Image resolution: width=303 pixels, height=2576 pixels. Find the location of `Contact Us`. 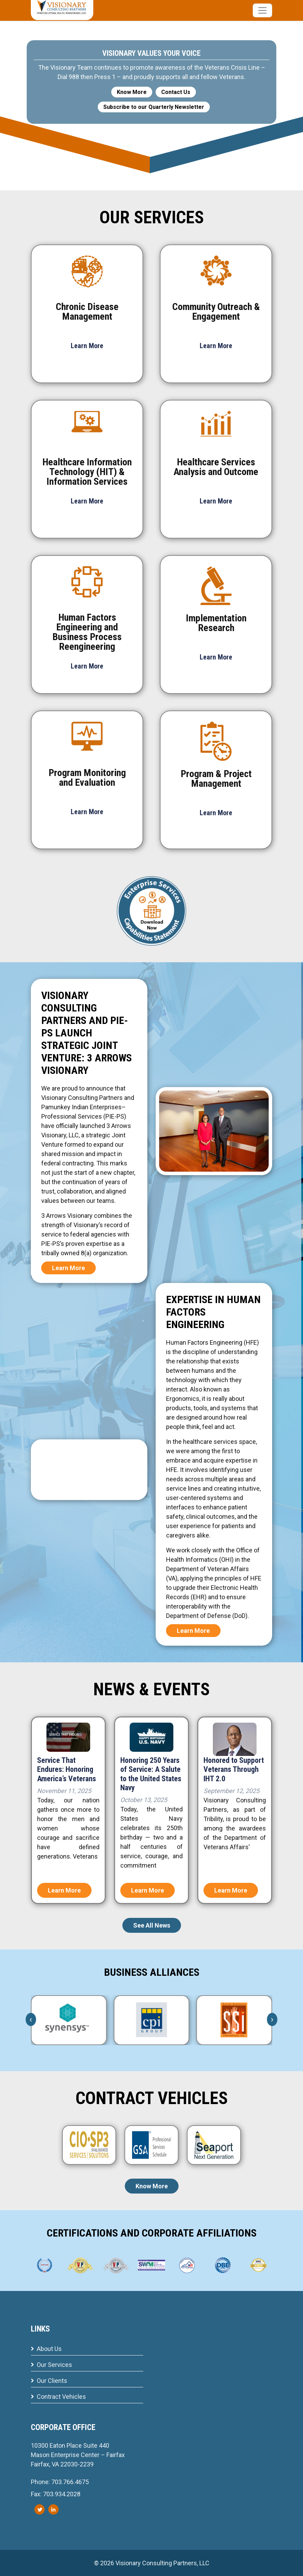

Contact Us is located at coordinates (175, 92).